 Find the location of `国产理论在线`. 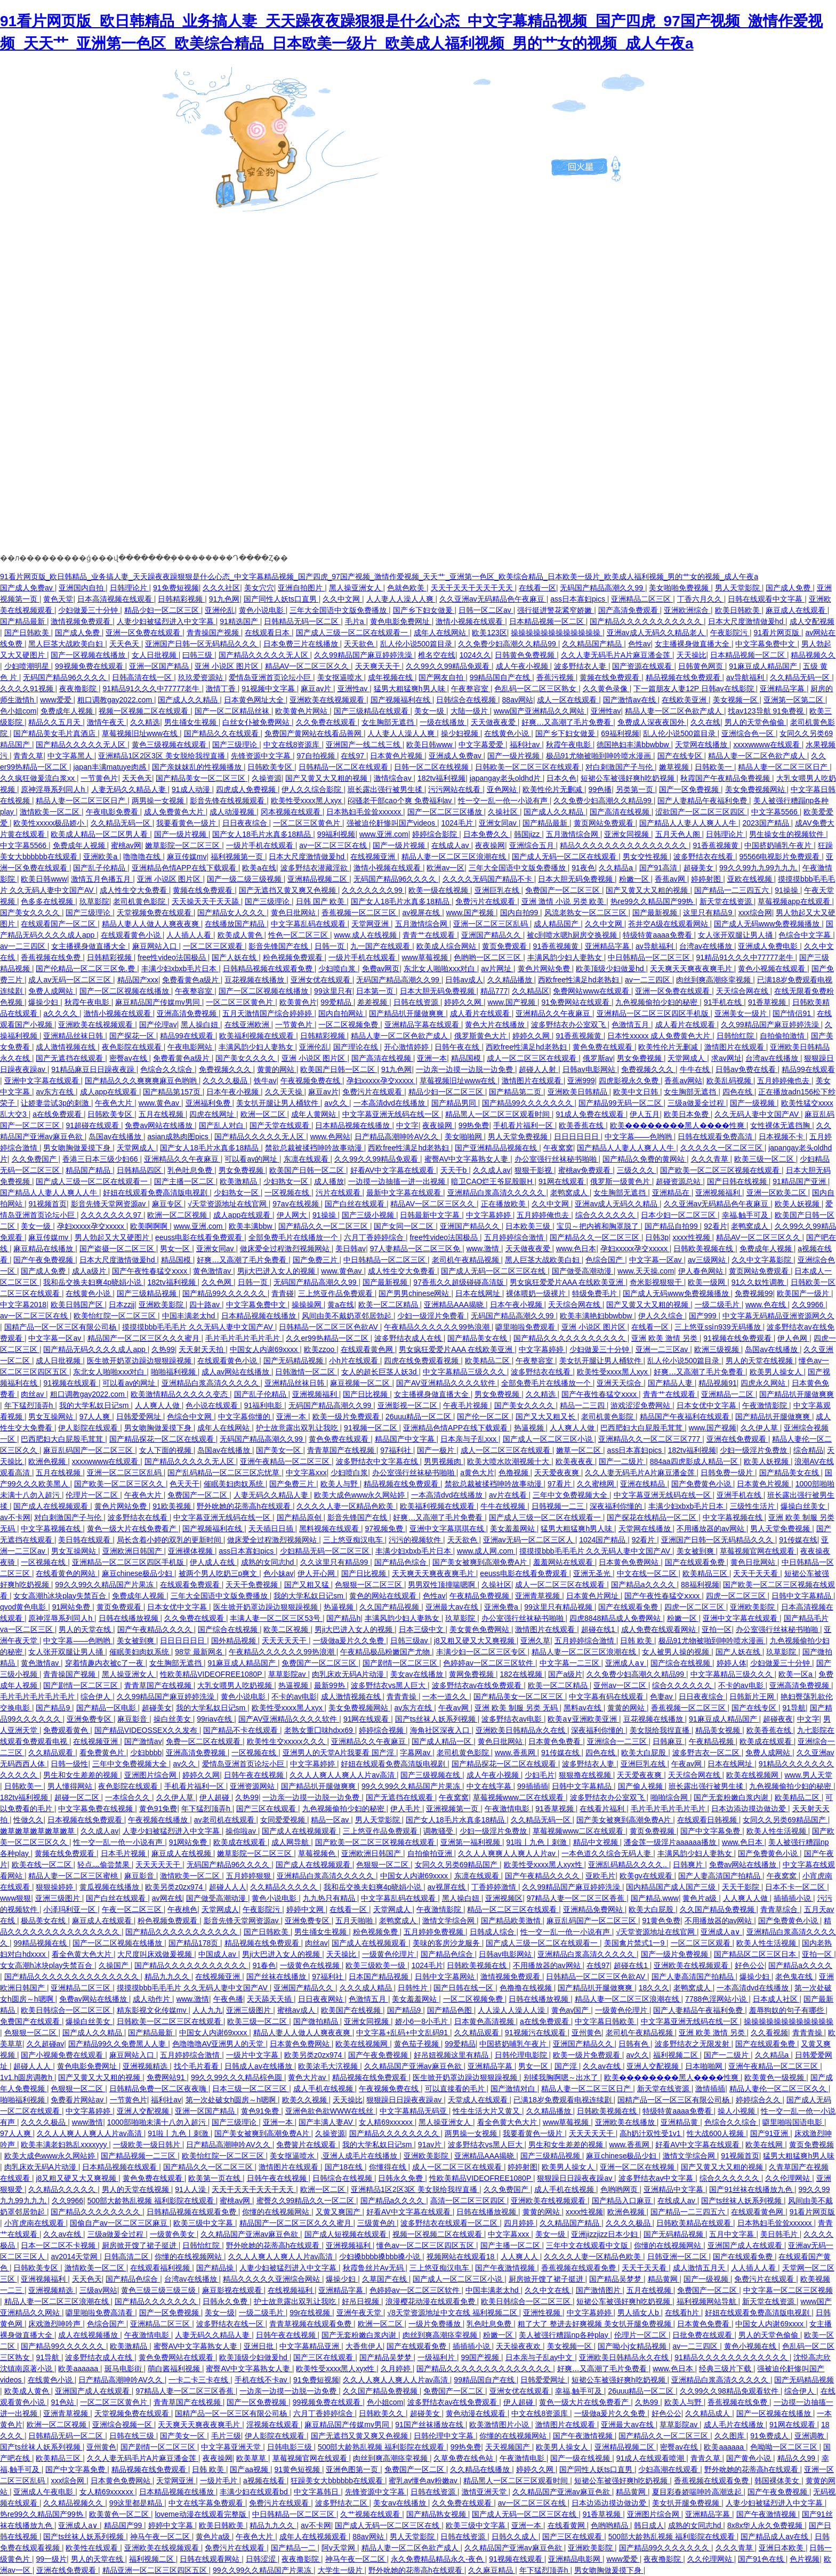

国产理论在线 is located at coordinates (356, 1047).